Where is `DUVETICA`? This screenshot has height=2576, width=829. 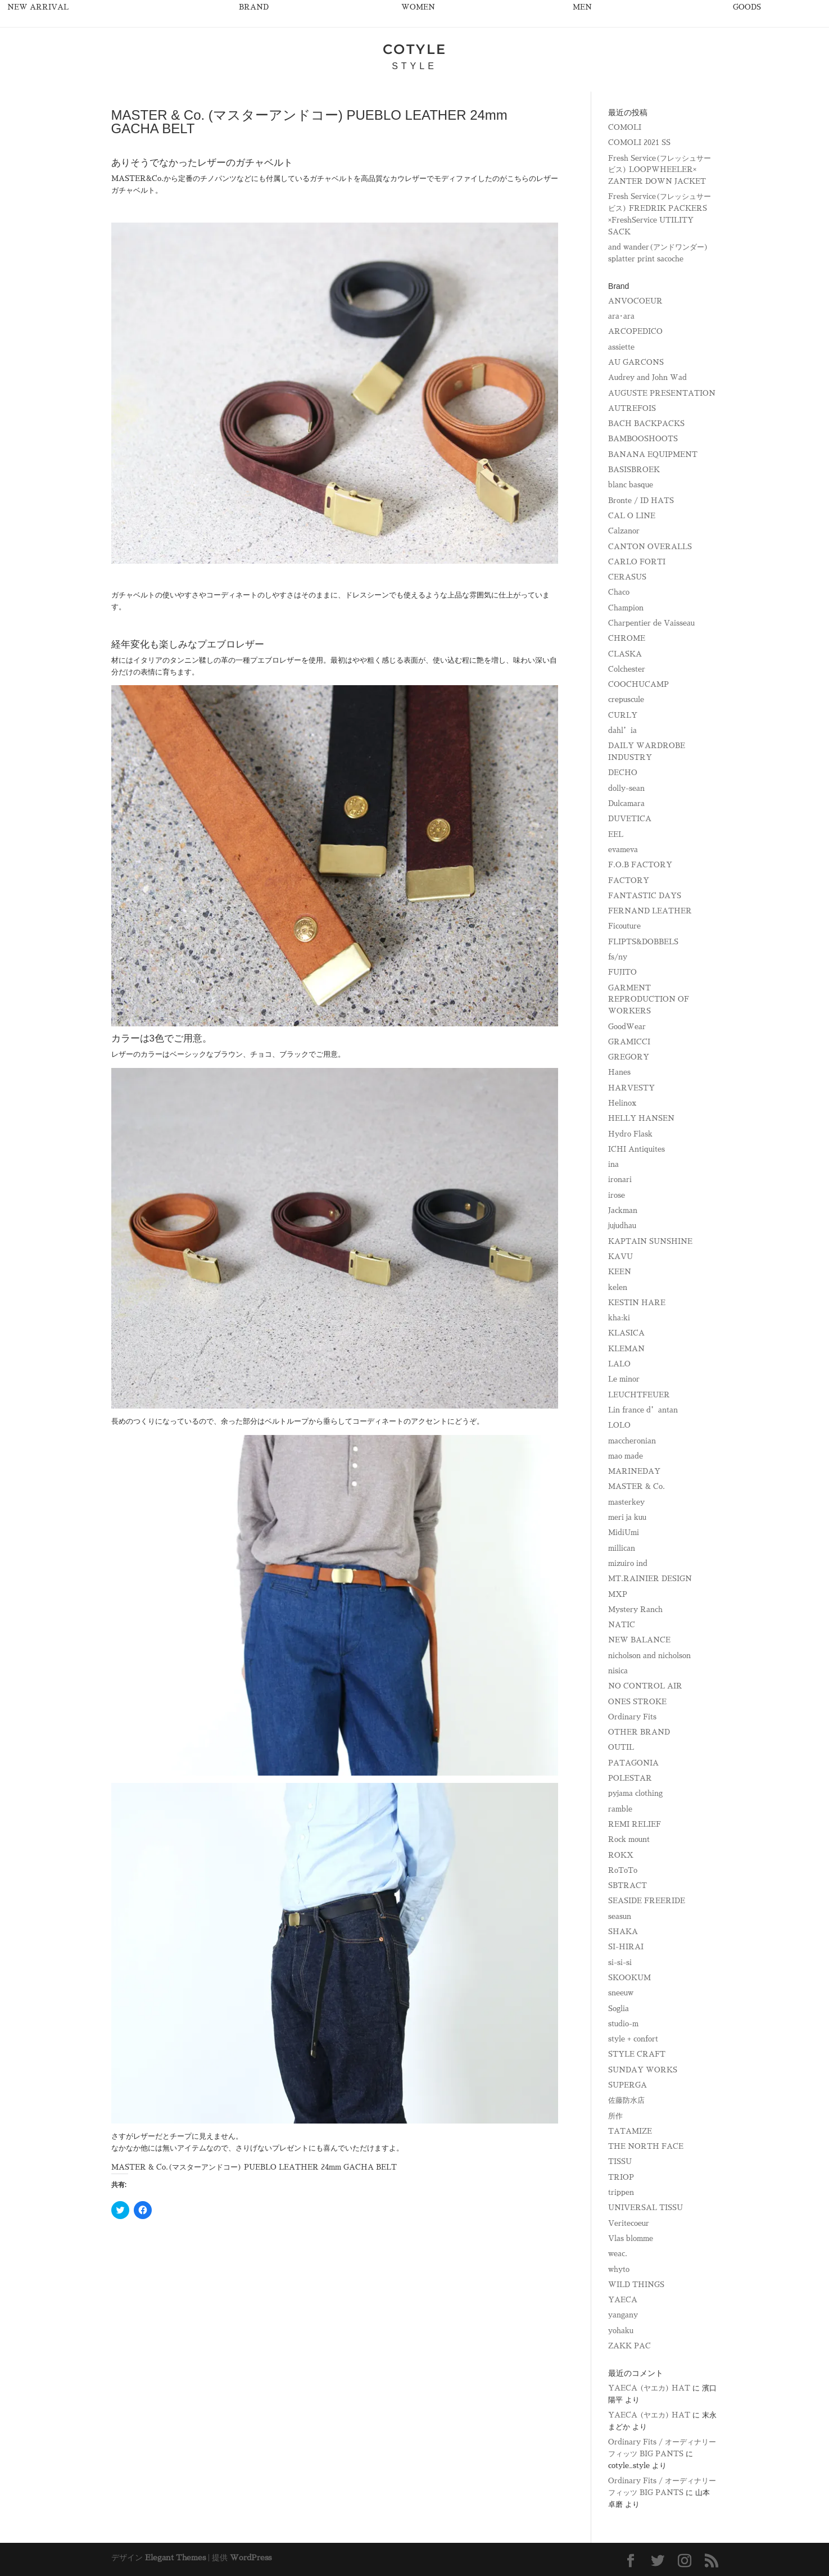
DUVETICA is located at coordinates (629, 818).